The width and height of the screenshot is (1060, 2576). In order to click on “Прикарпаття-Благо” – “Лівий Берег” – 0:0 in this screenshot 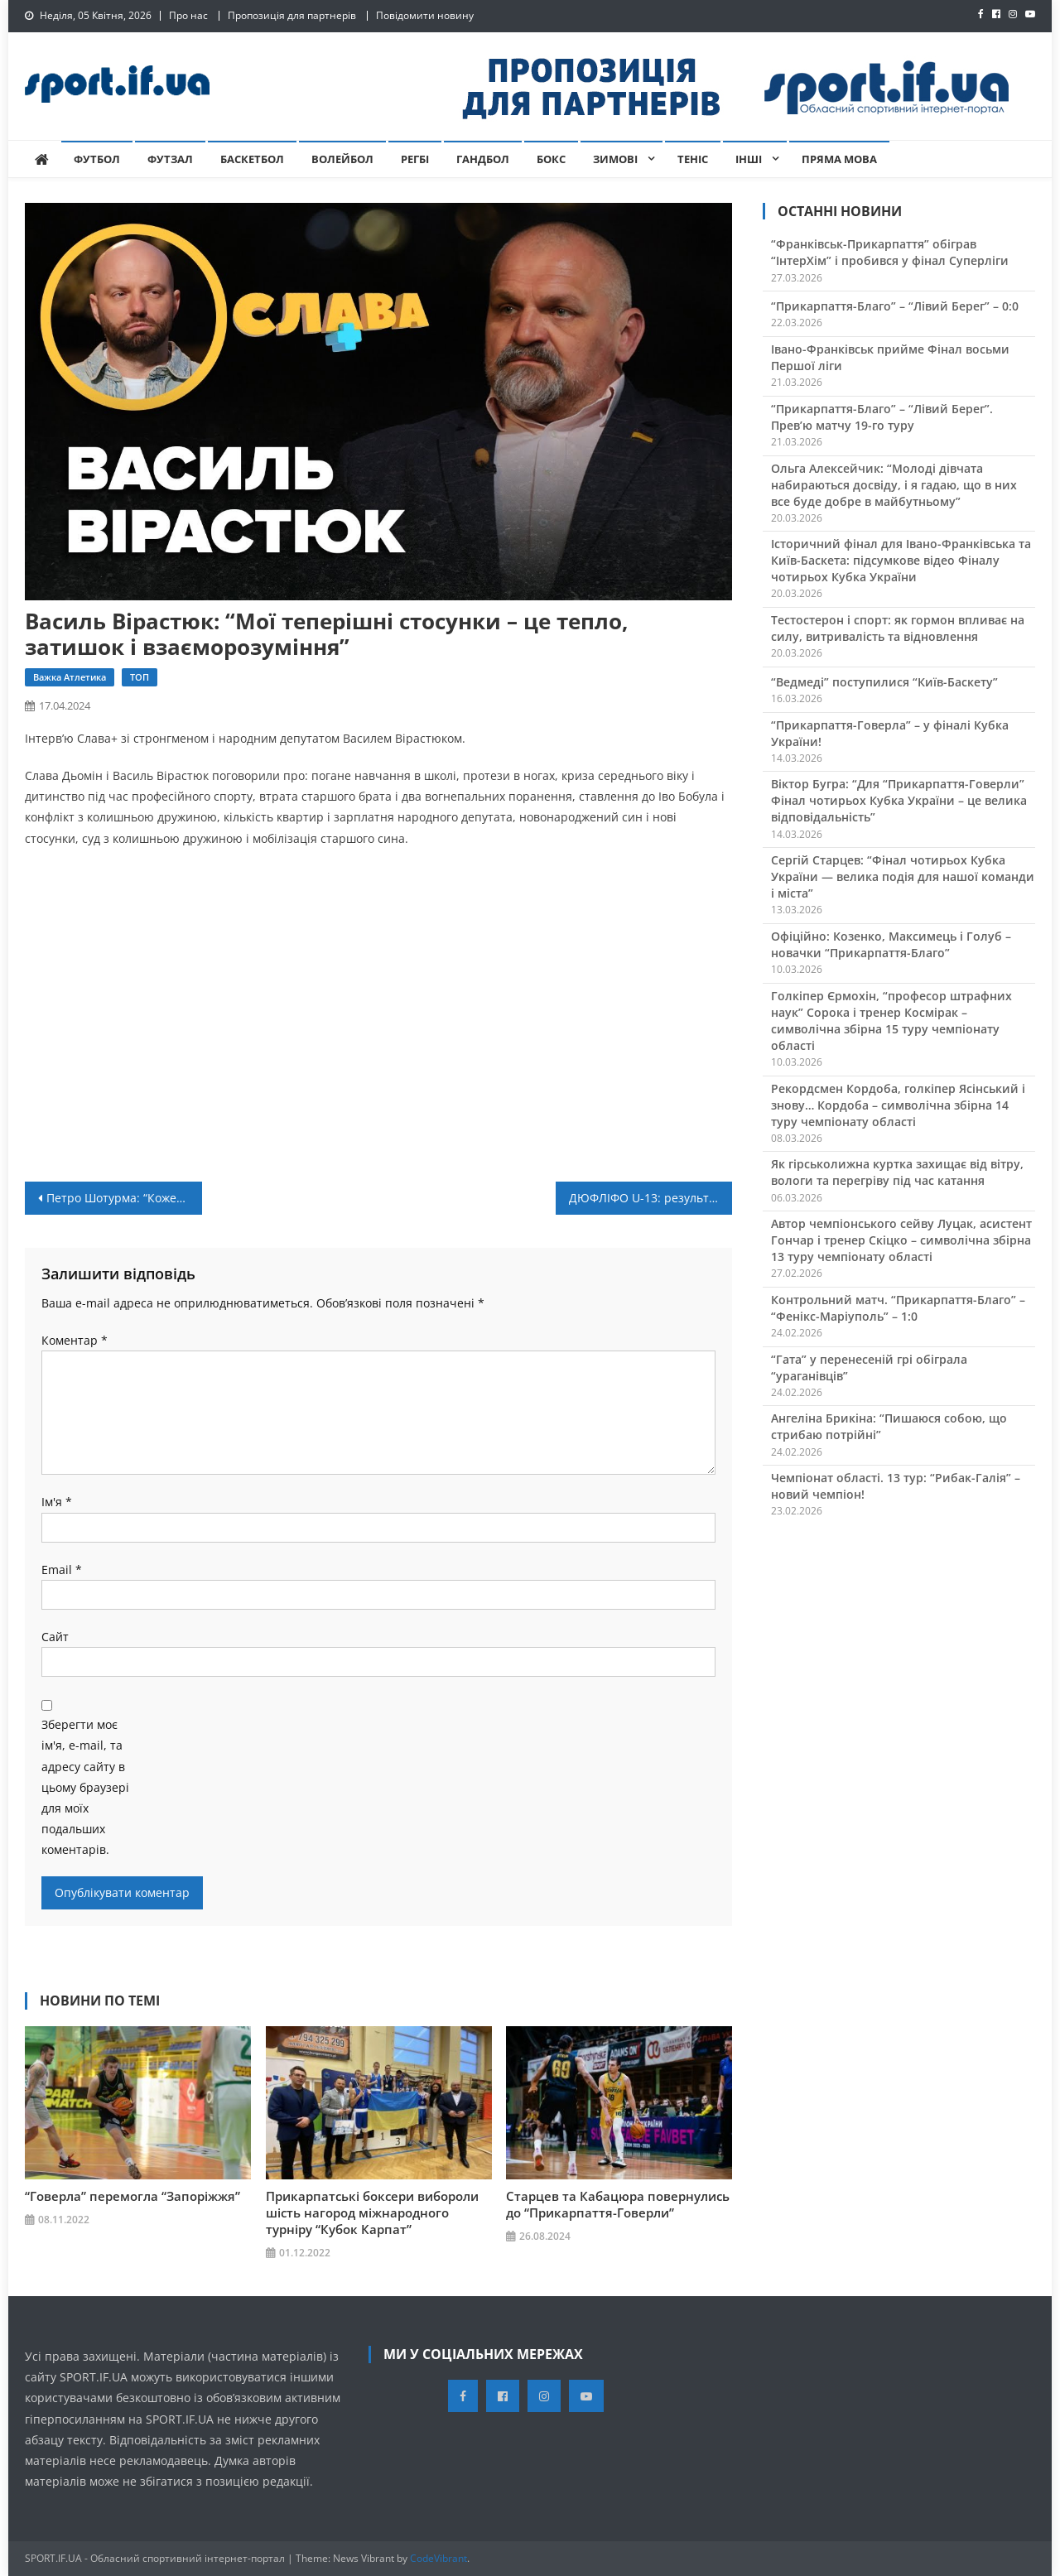, I will do `click(895, 306)`.